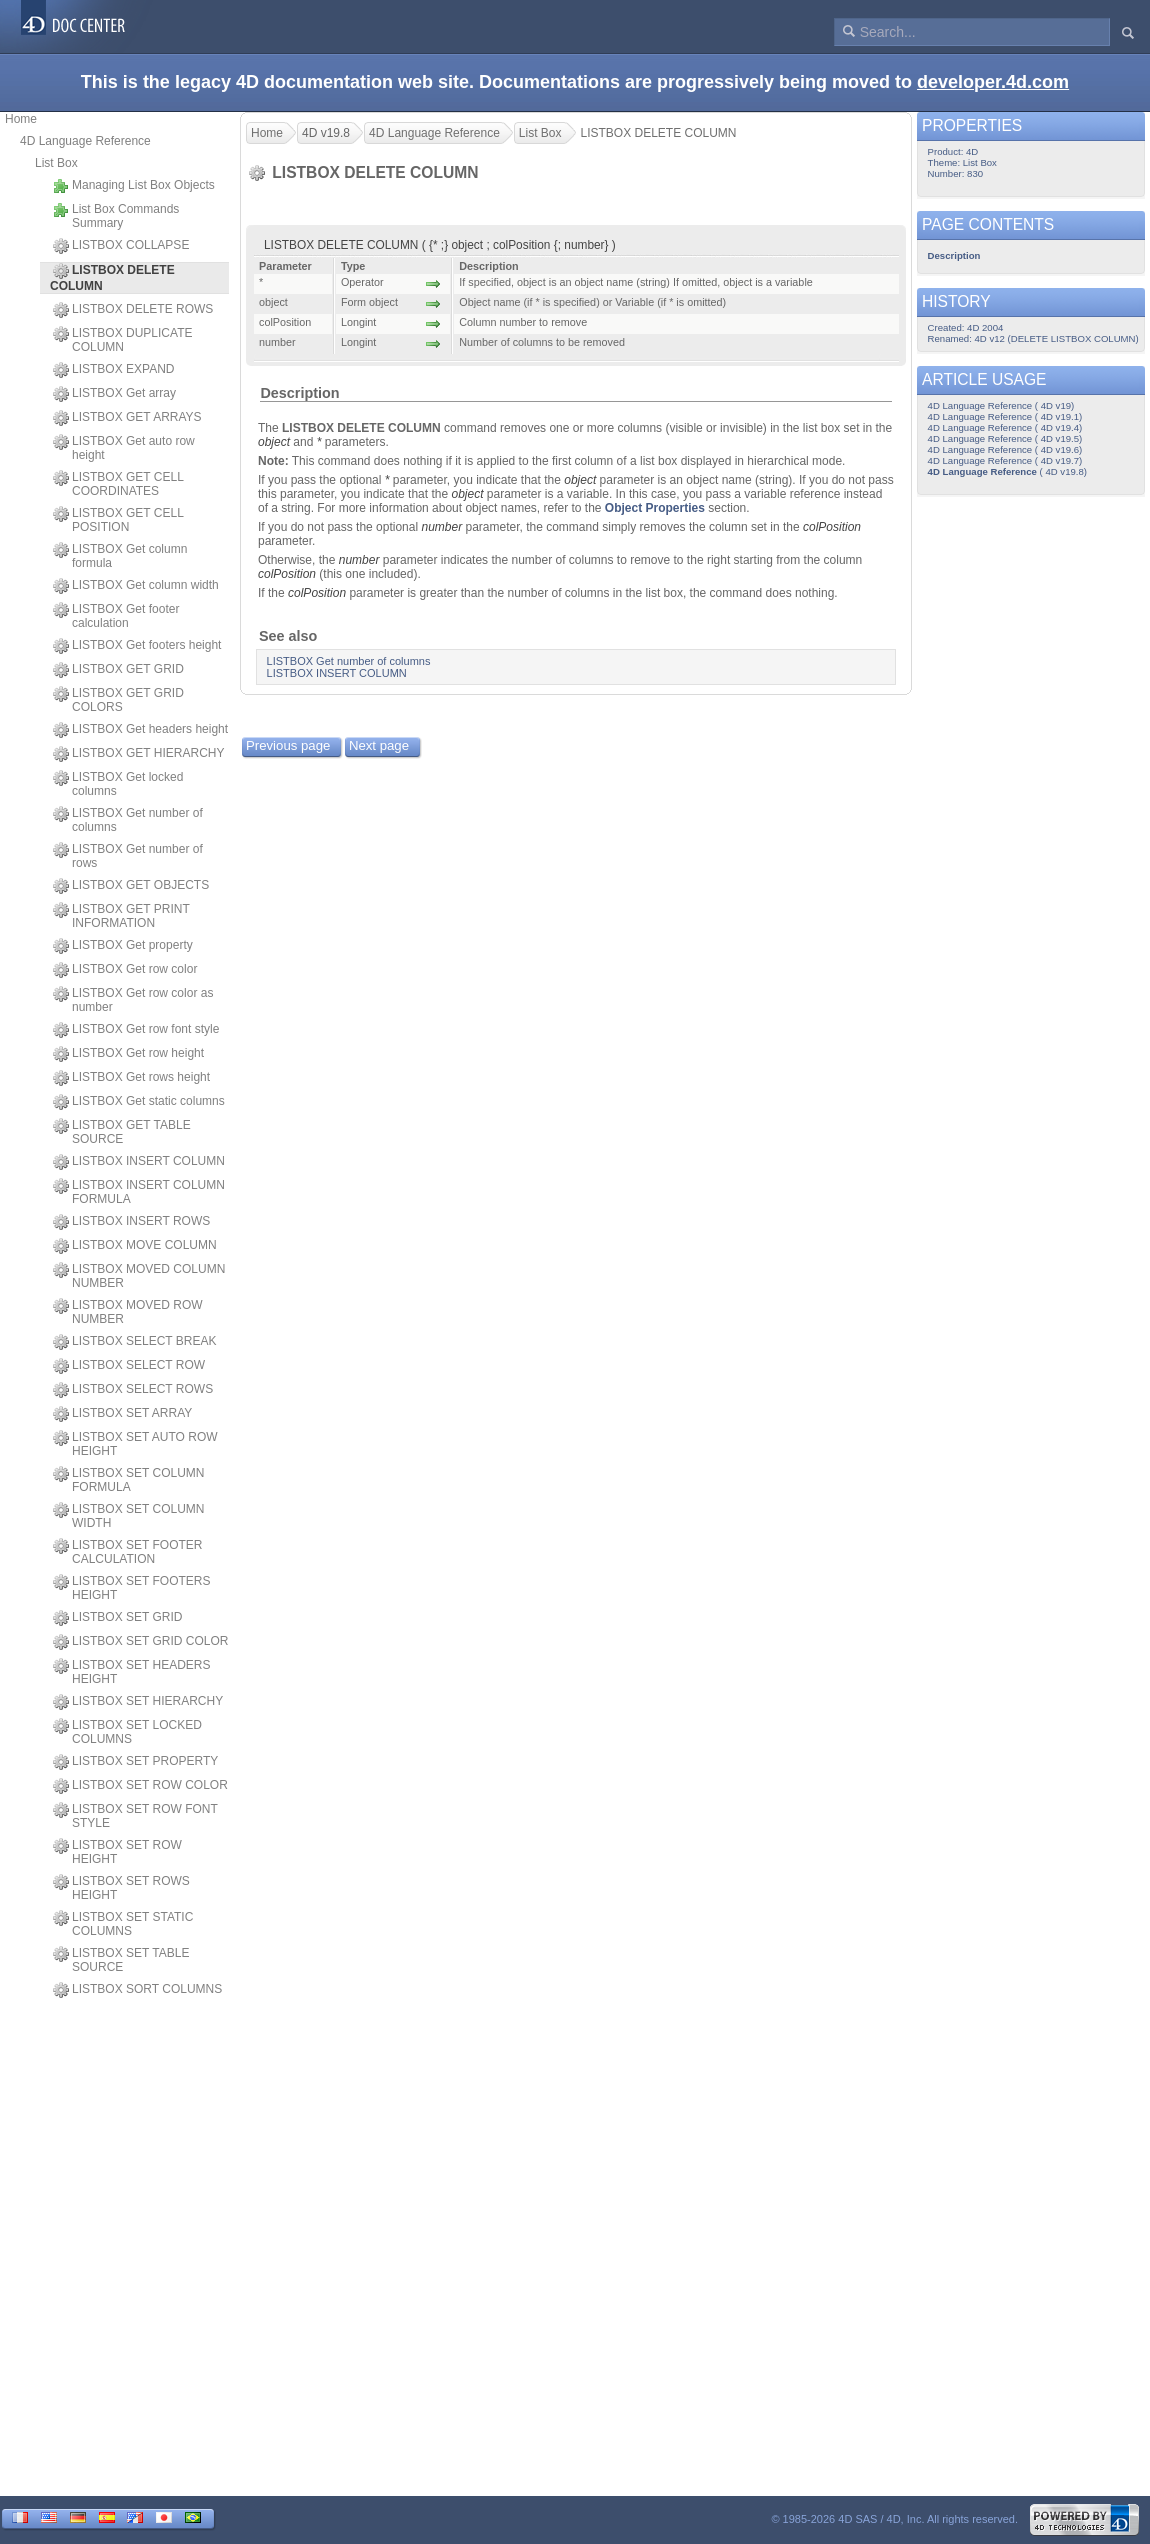 The width and height of the screenshot is (1150, 2544). Describe the element at coordinates (131, 1222) in the screenshot. I see `LISTBOX INSERT ROWS` at that location.